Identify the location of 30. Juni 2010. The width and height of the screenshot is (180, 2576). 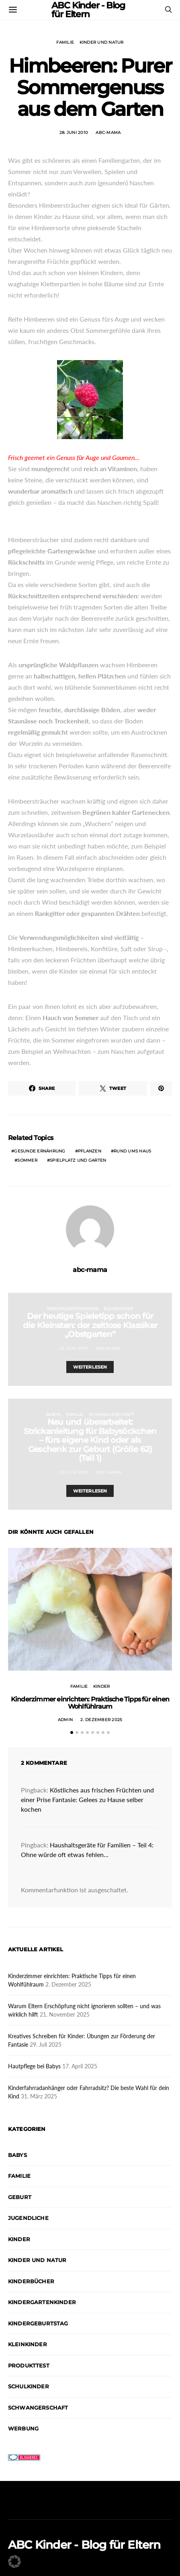
(73, 1472).